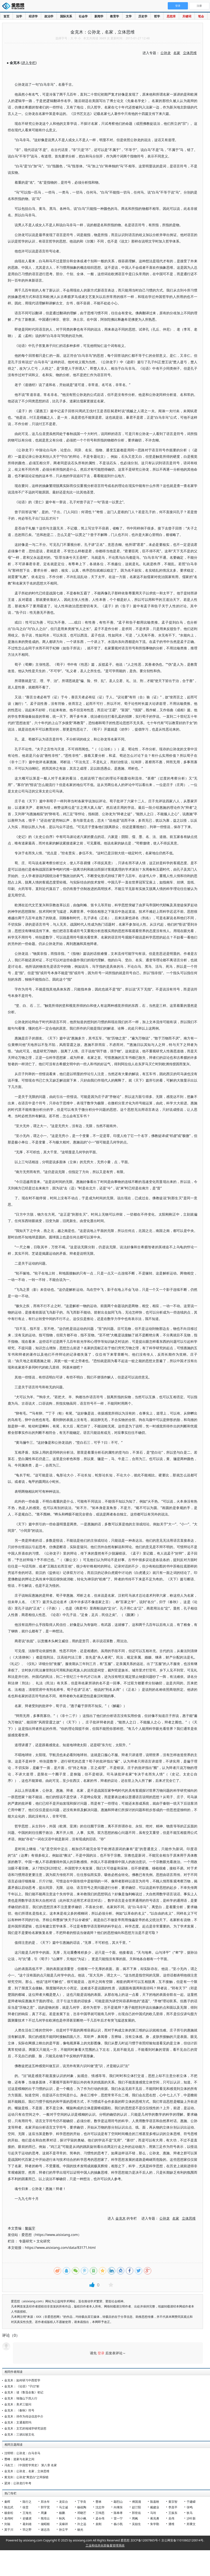 The image size is (210, 2576). I want to click on 吴伟, so click(171, 2518).